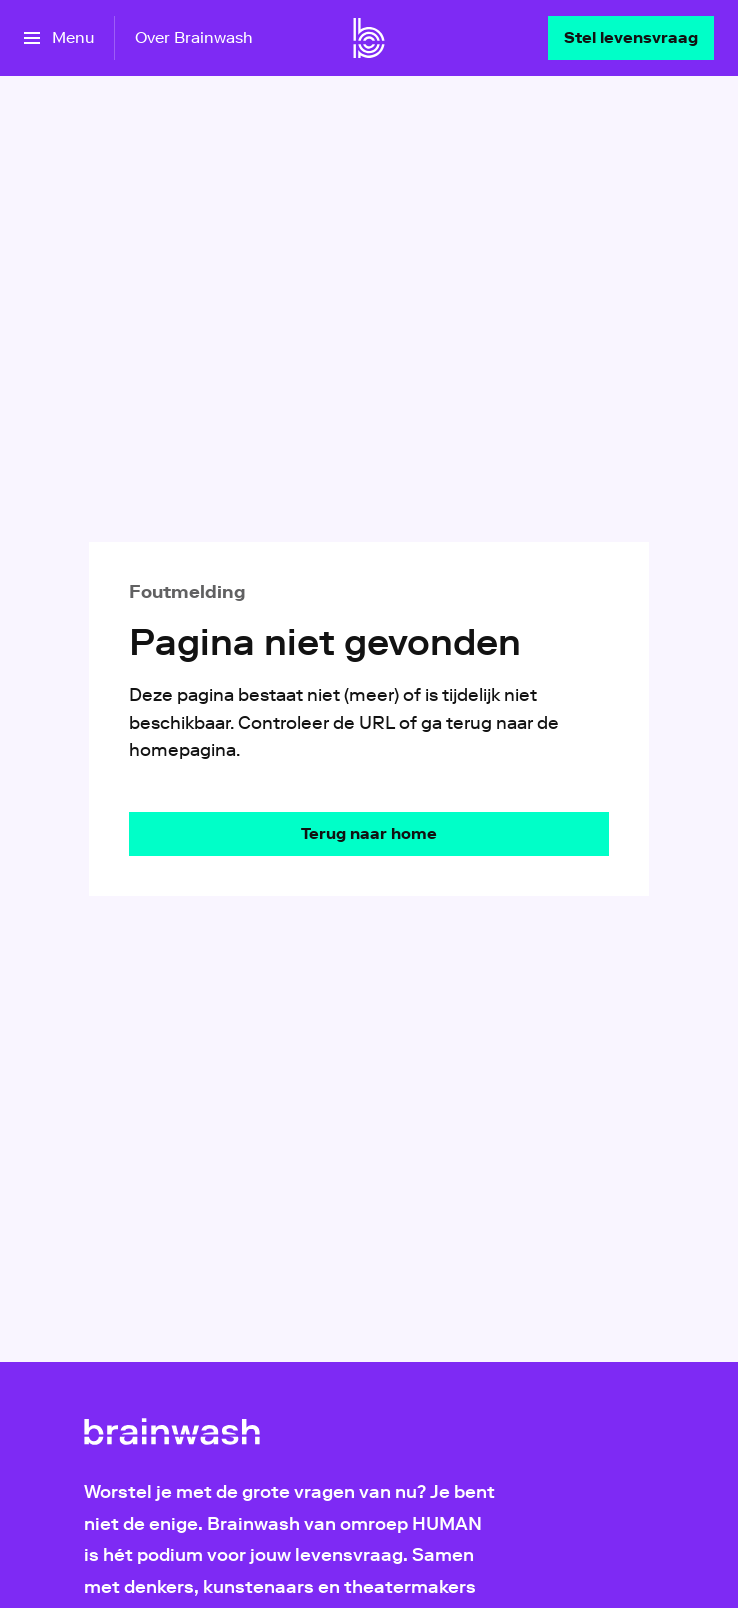 Image resolution: width=753 pixels, height=1608 pixels. I want to click on [Ga naar de homepagina], so click(369, 834).